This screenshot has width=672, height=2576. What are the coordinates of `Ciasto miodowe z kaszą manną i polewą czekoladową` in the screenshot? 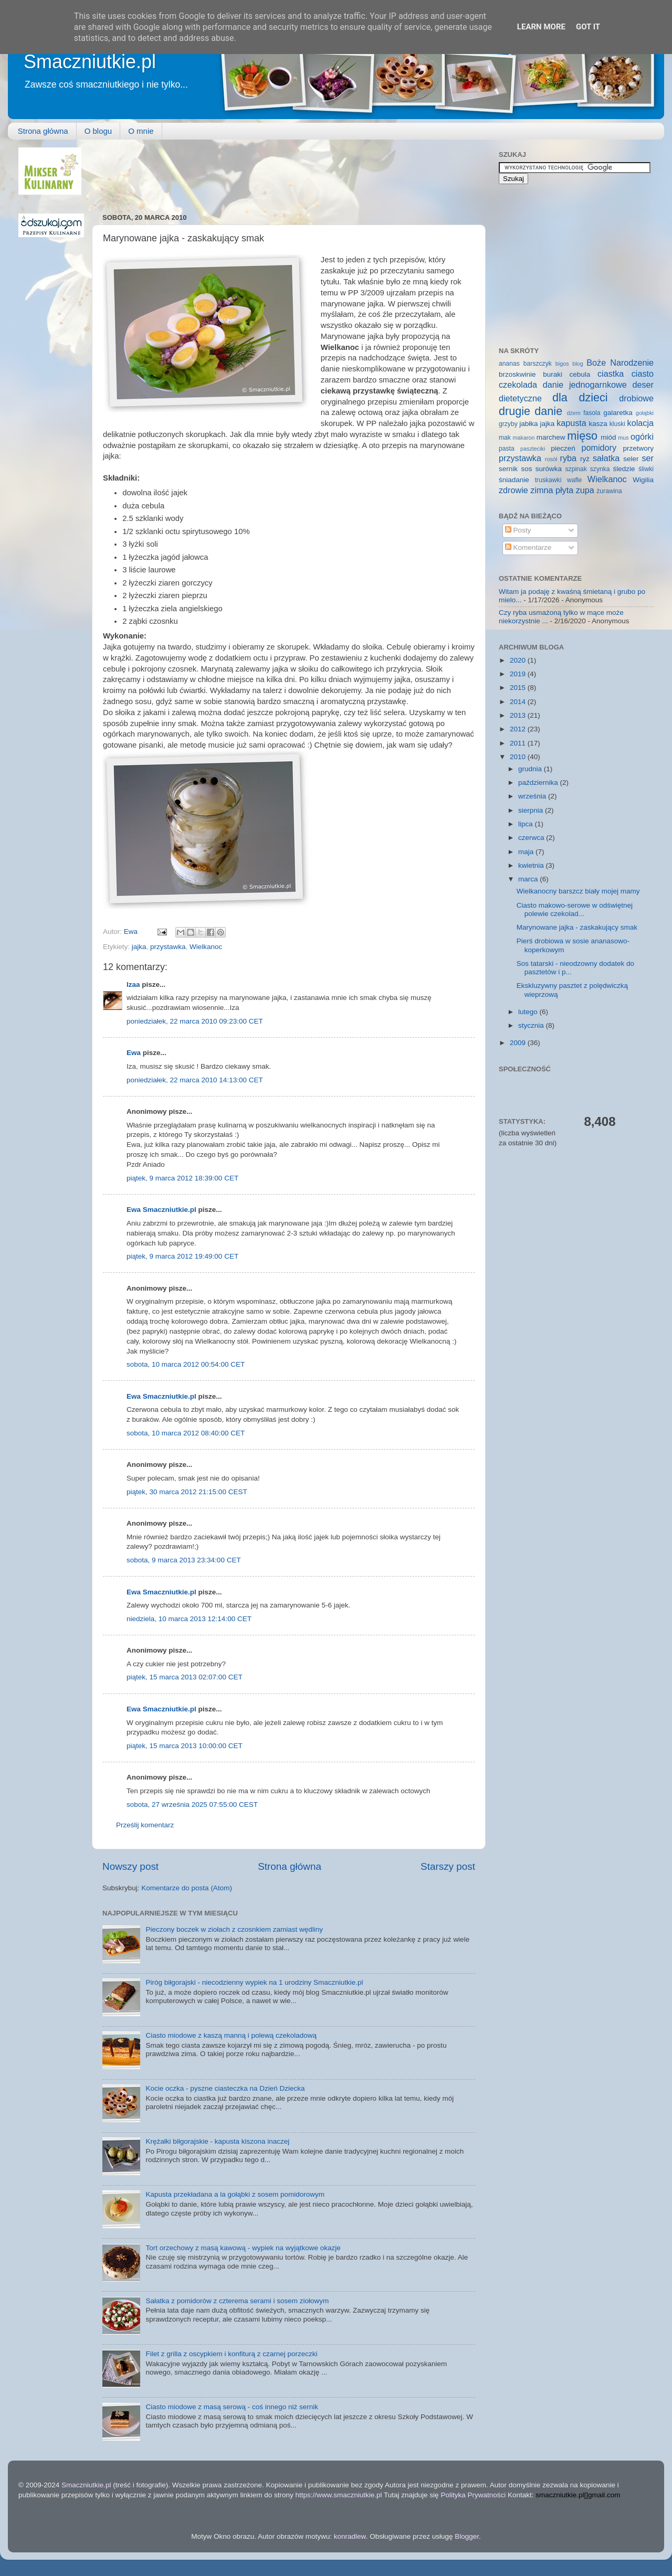 It's located at (231, 2035).